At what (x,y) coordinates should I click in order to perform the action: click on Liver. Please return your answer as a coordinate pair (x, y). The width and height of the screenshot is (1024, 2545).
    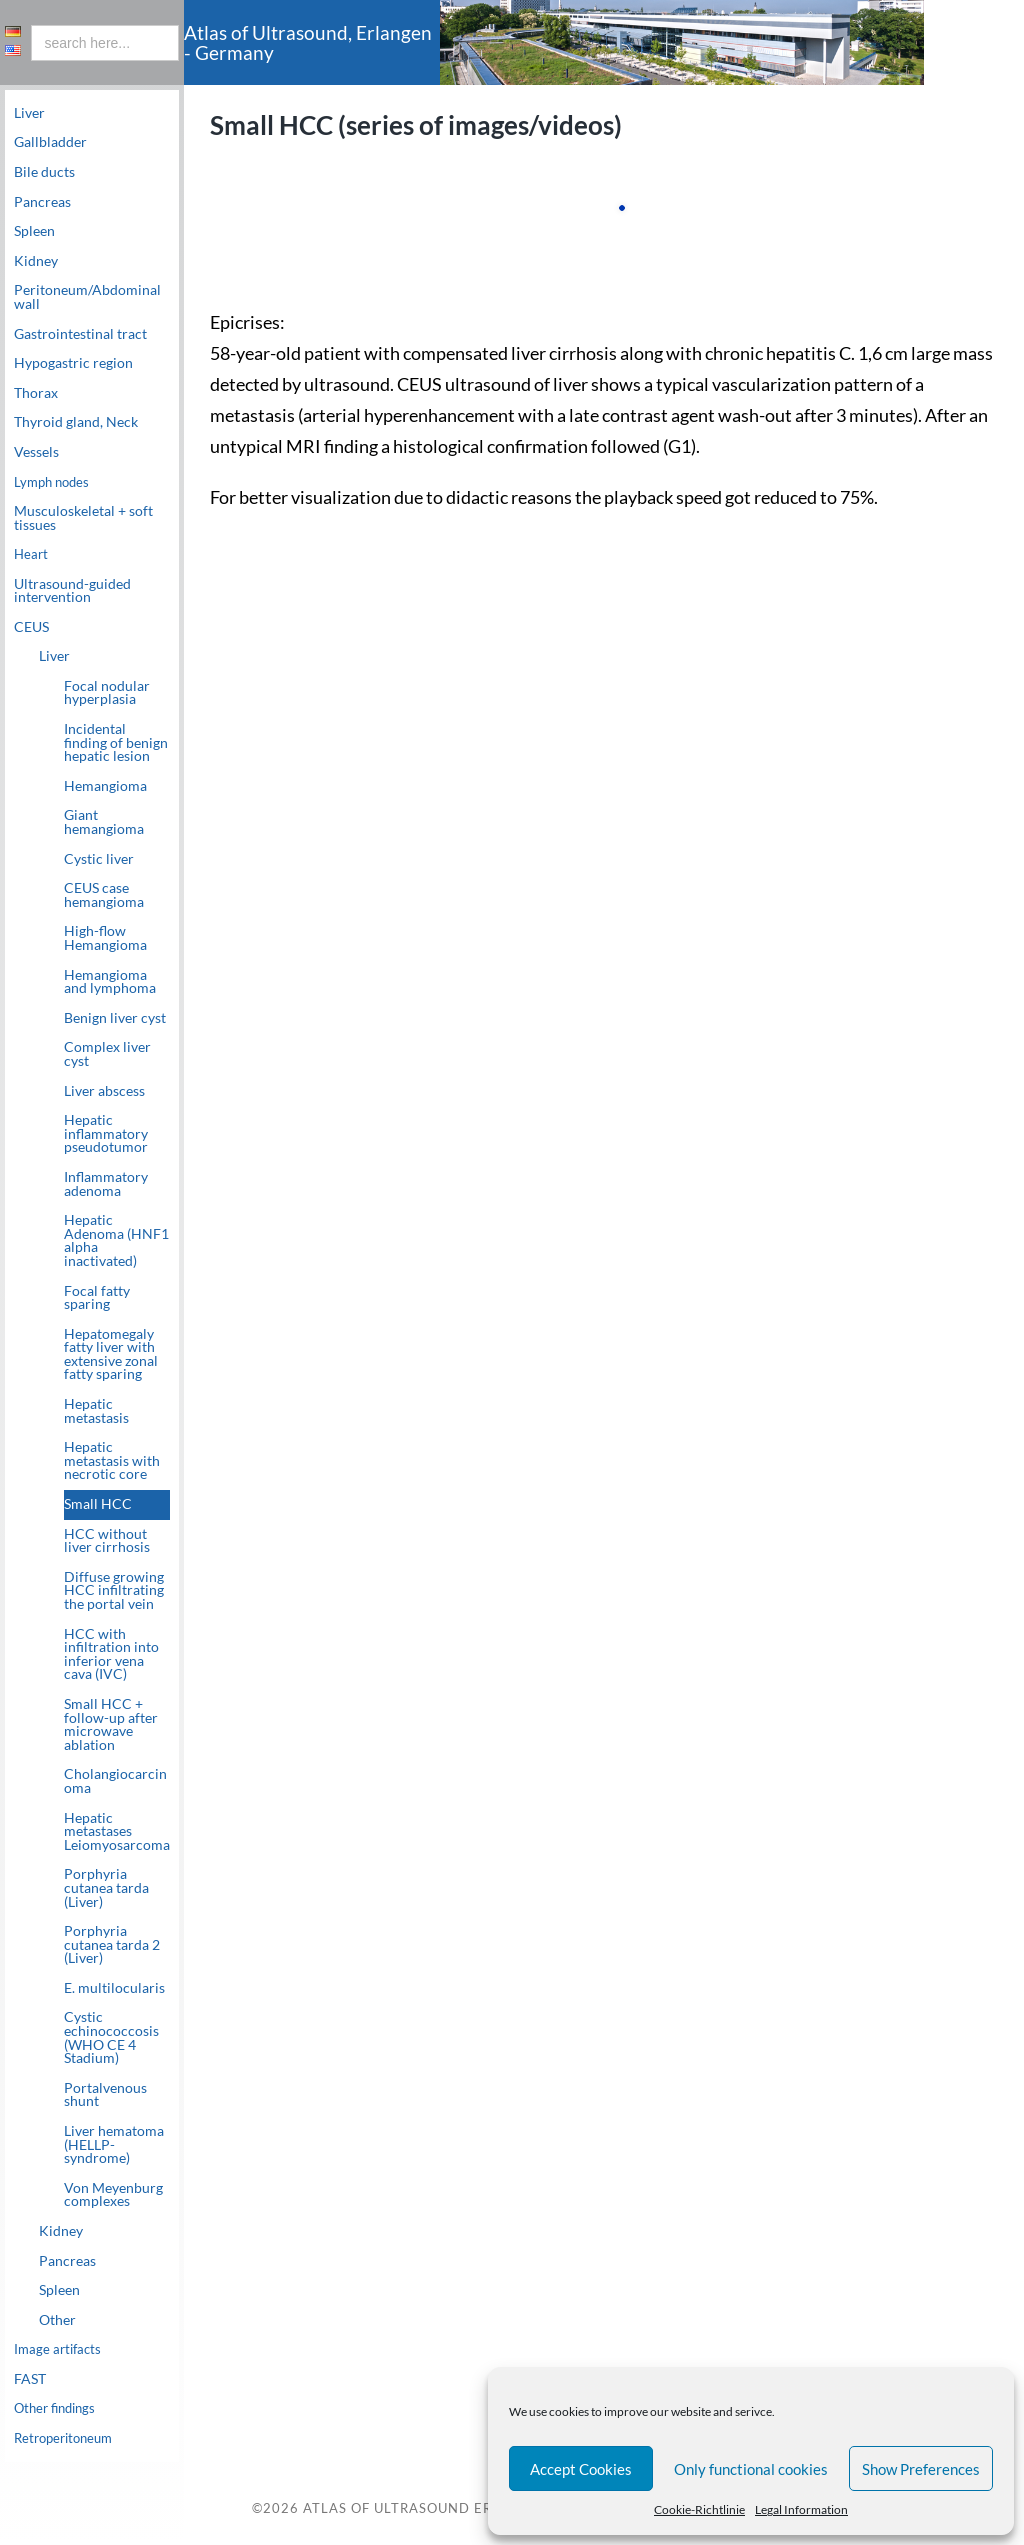
    Looking at the image, I should click on (29, 113).